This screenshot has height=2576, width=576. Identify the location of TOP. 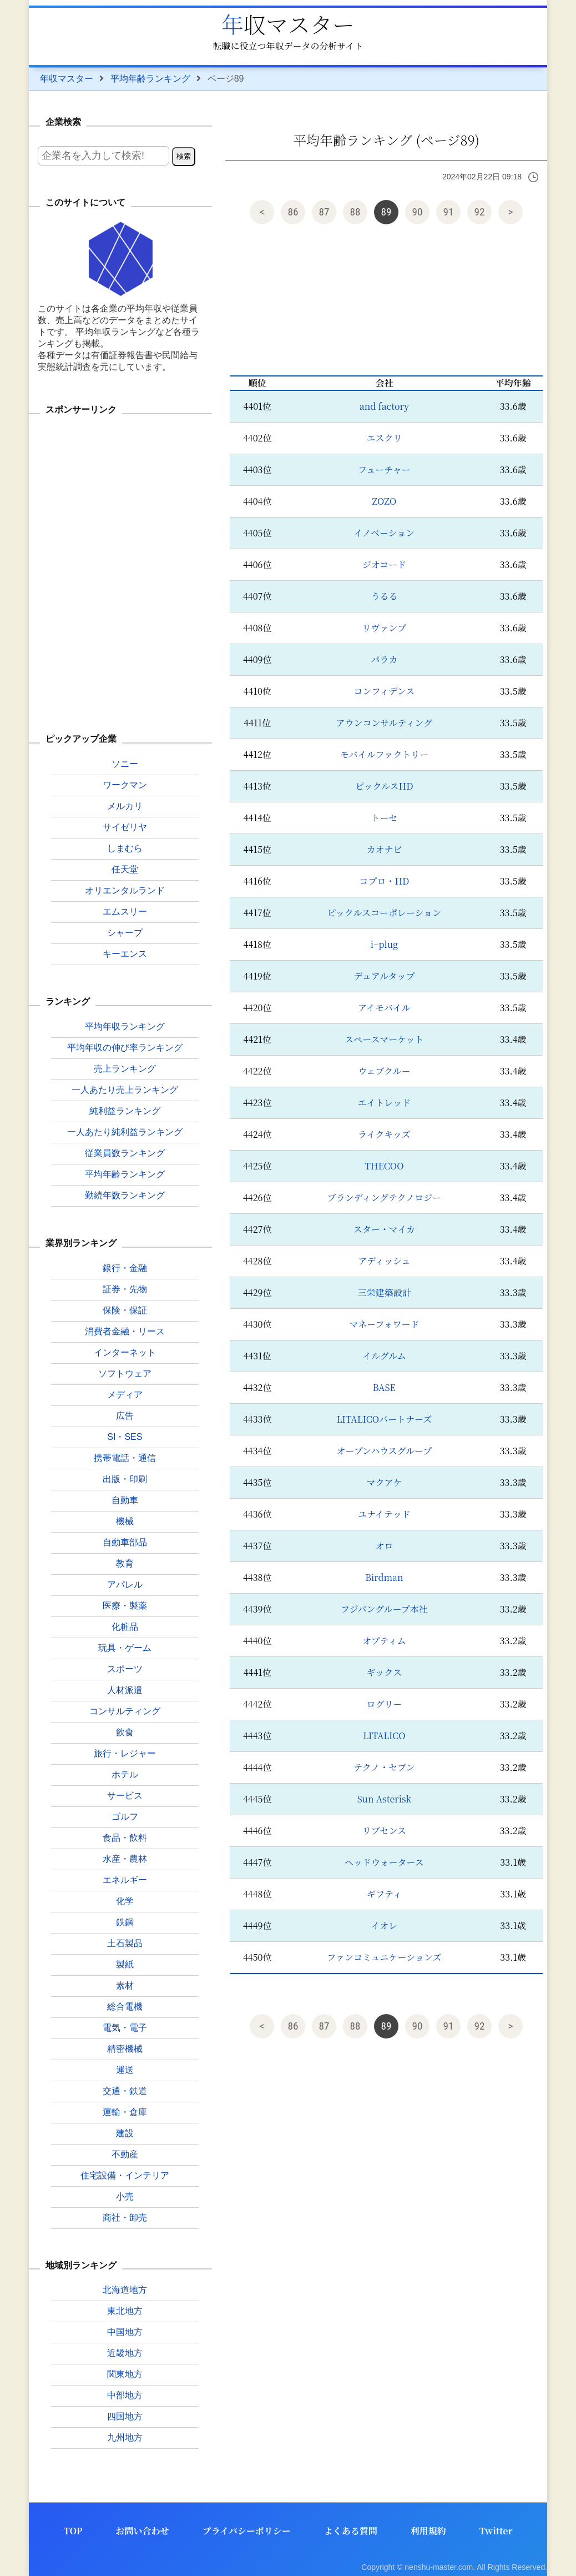
(73, 2530).